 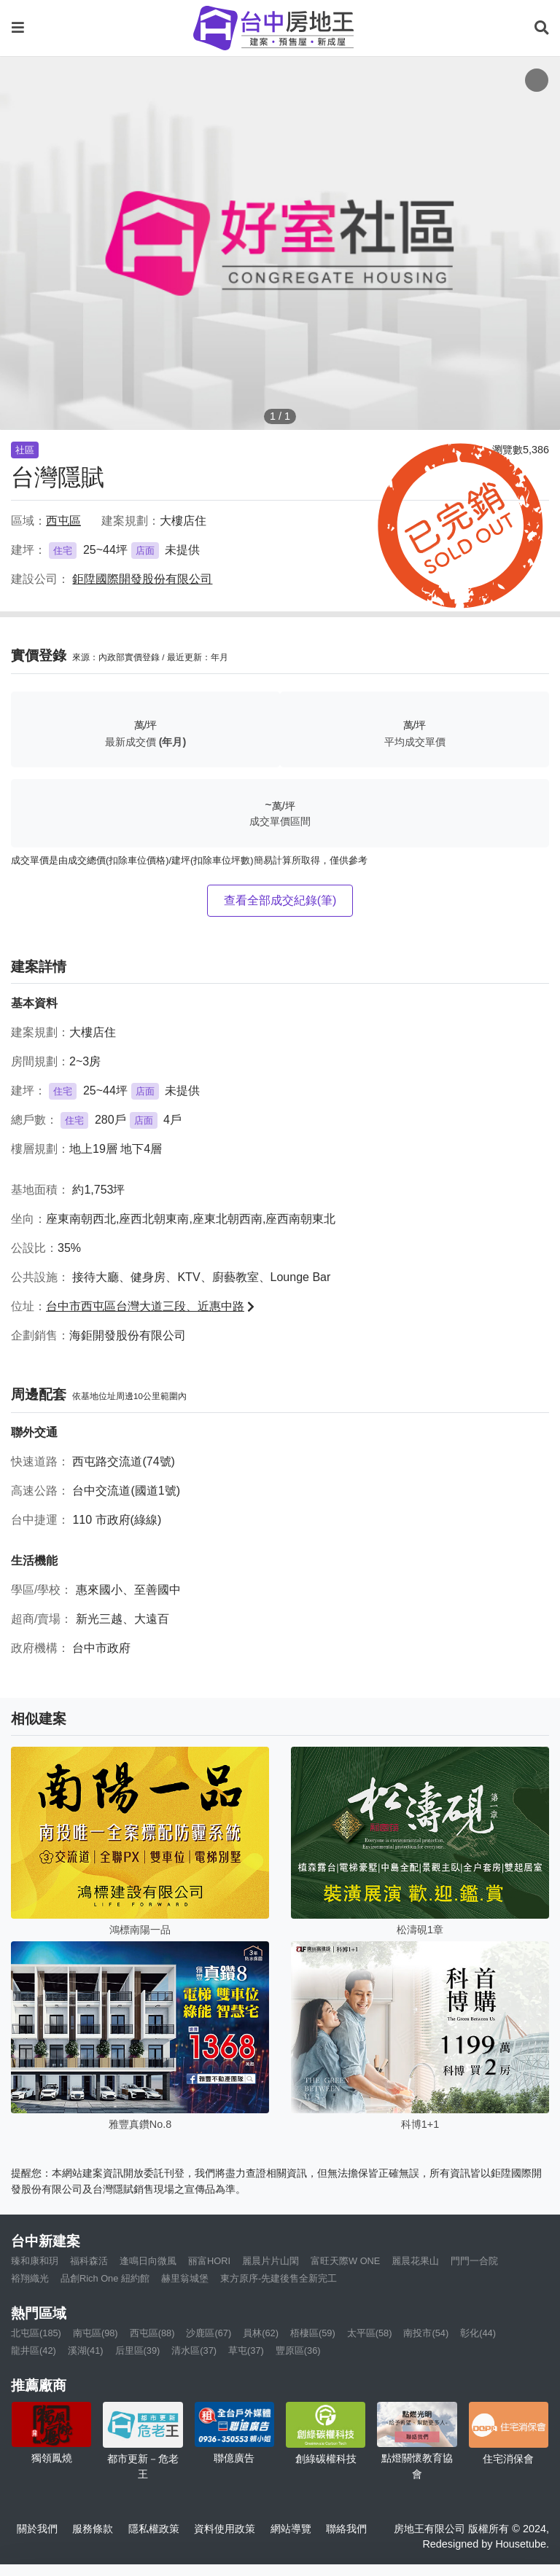 What do you see at coordinates (224, 2528) in the screenshot?
I see `資料使用政策` at bounding box center [224, 2528].